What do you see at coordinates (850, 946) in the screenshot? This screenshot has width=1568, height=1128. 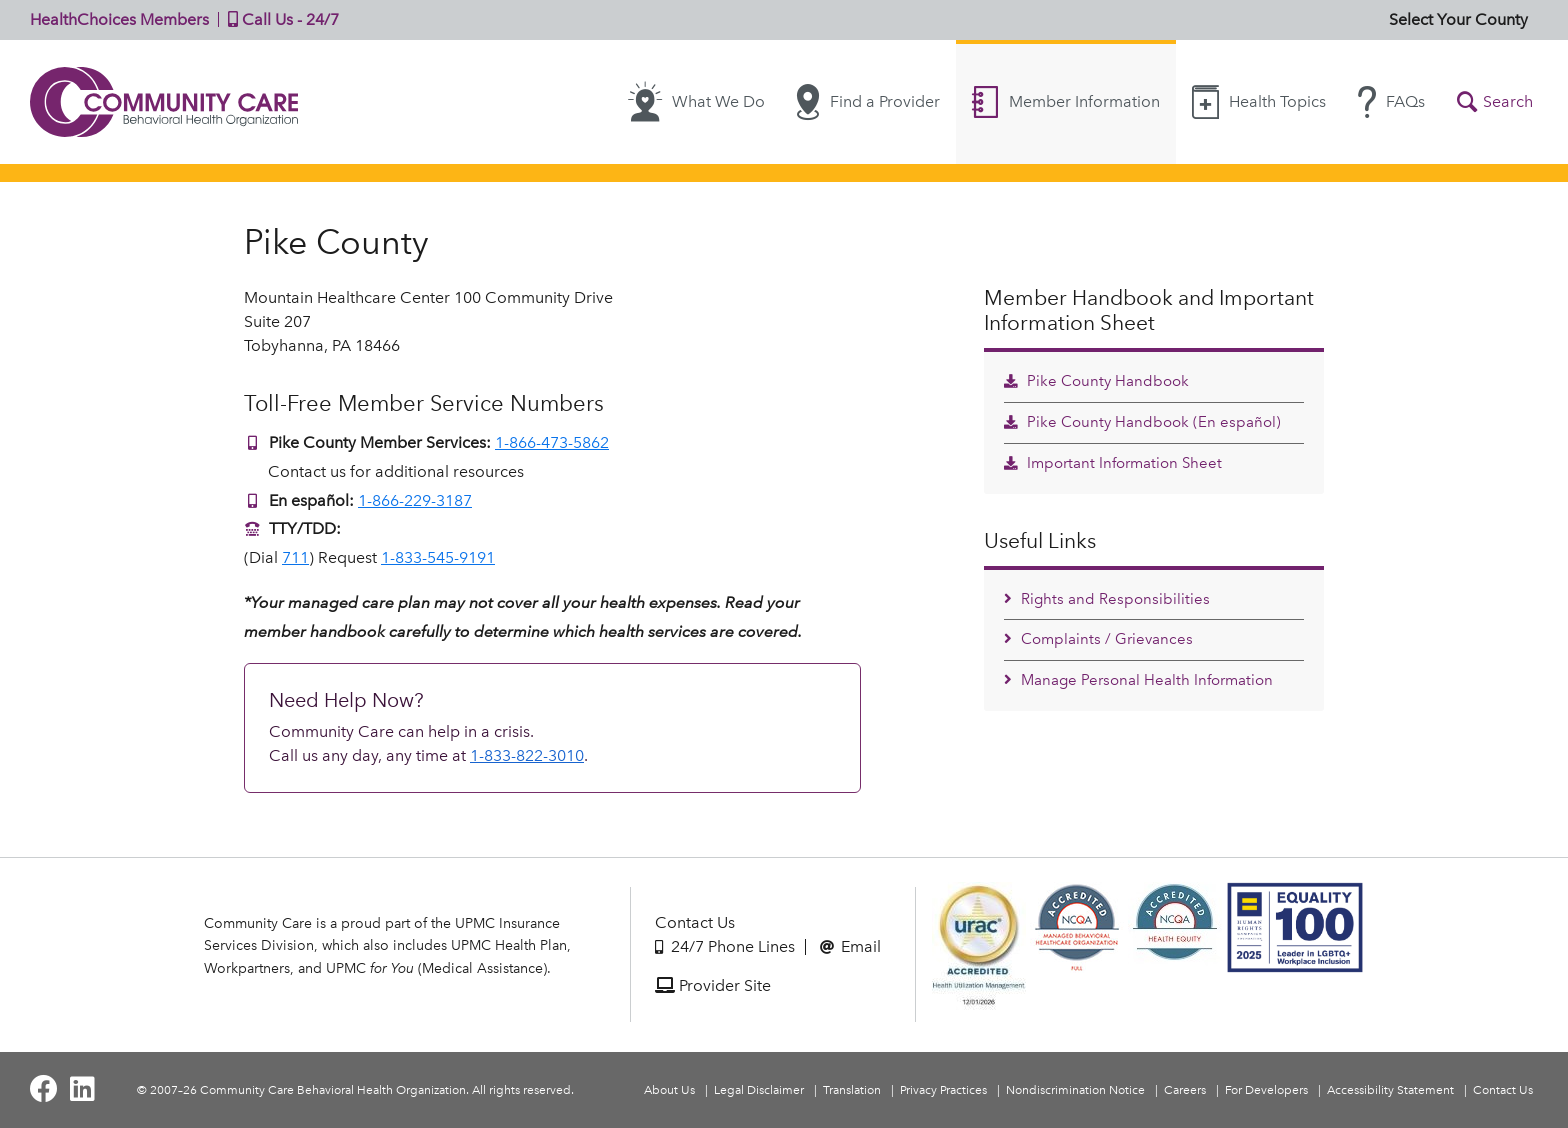 I see `Email` at bounding box center [850, 946].